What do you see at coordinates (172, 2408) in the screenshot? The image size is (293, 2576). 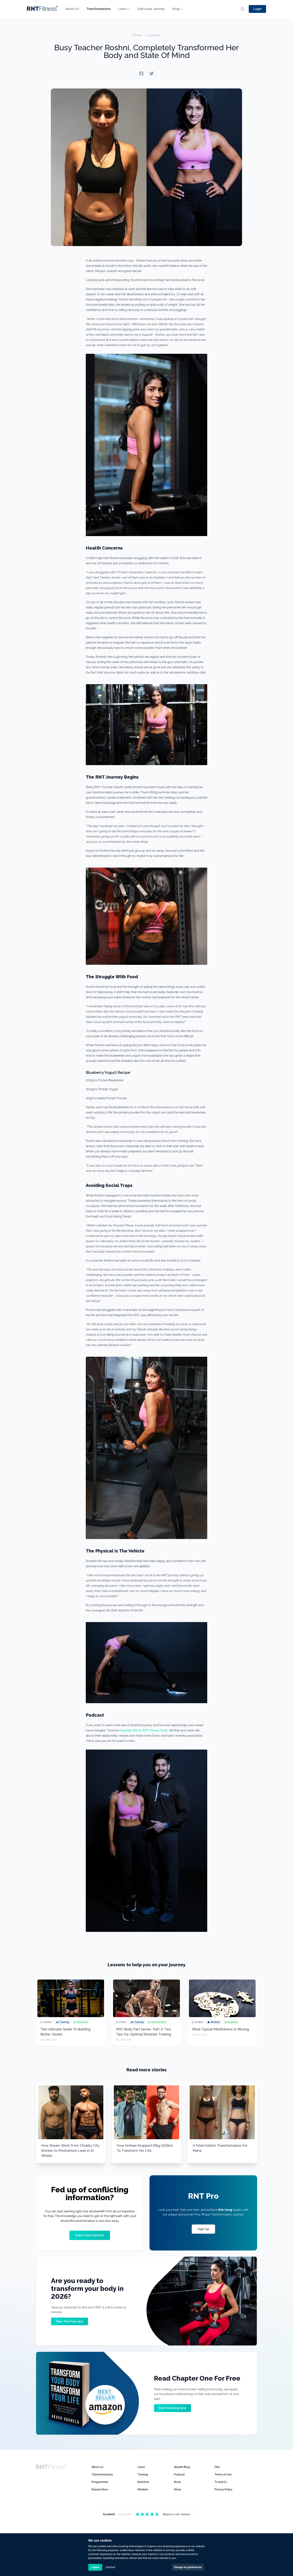 I see `Start Reading Now` at bounding box center [172, 2408].